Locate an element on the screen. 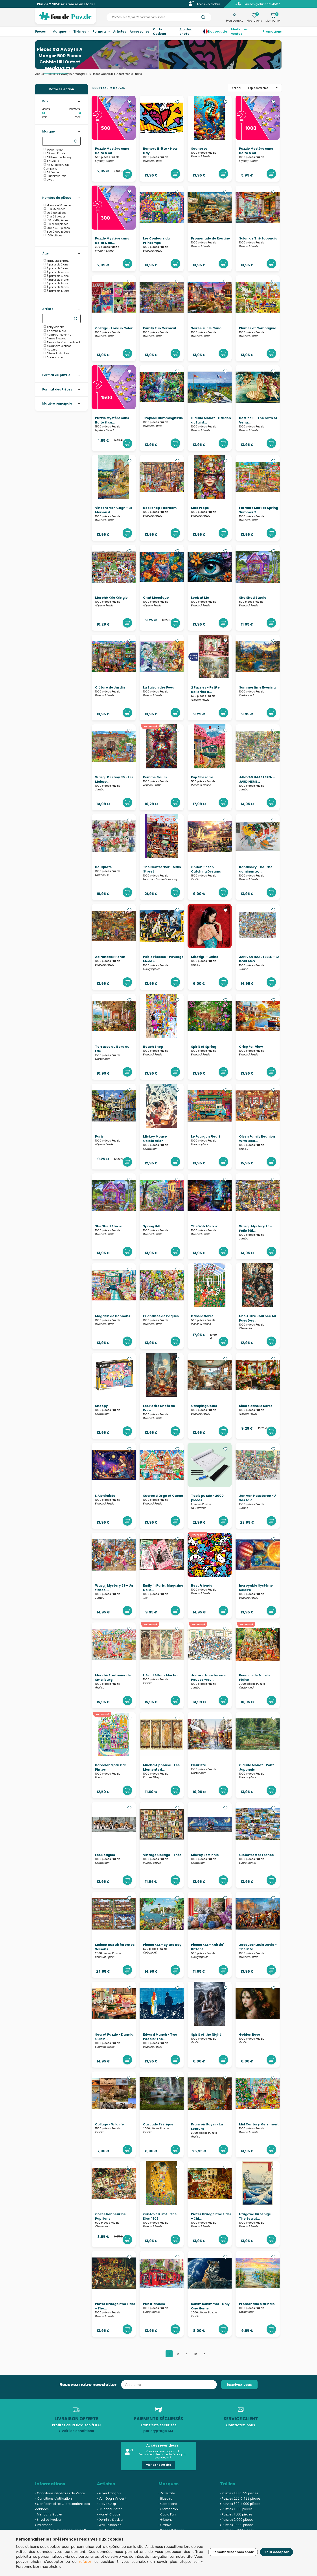 Image resolution: width=317 pixels, height=2576 pixels. Moins de 10 pièces is located at coordinates (57, 205).